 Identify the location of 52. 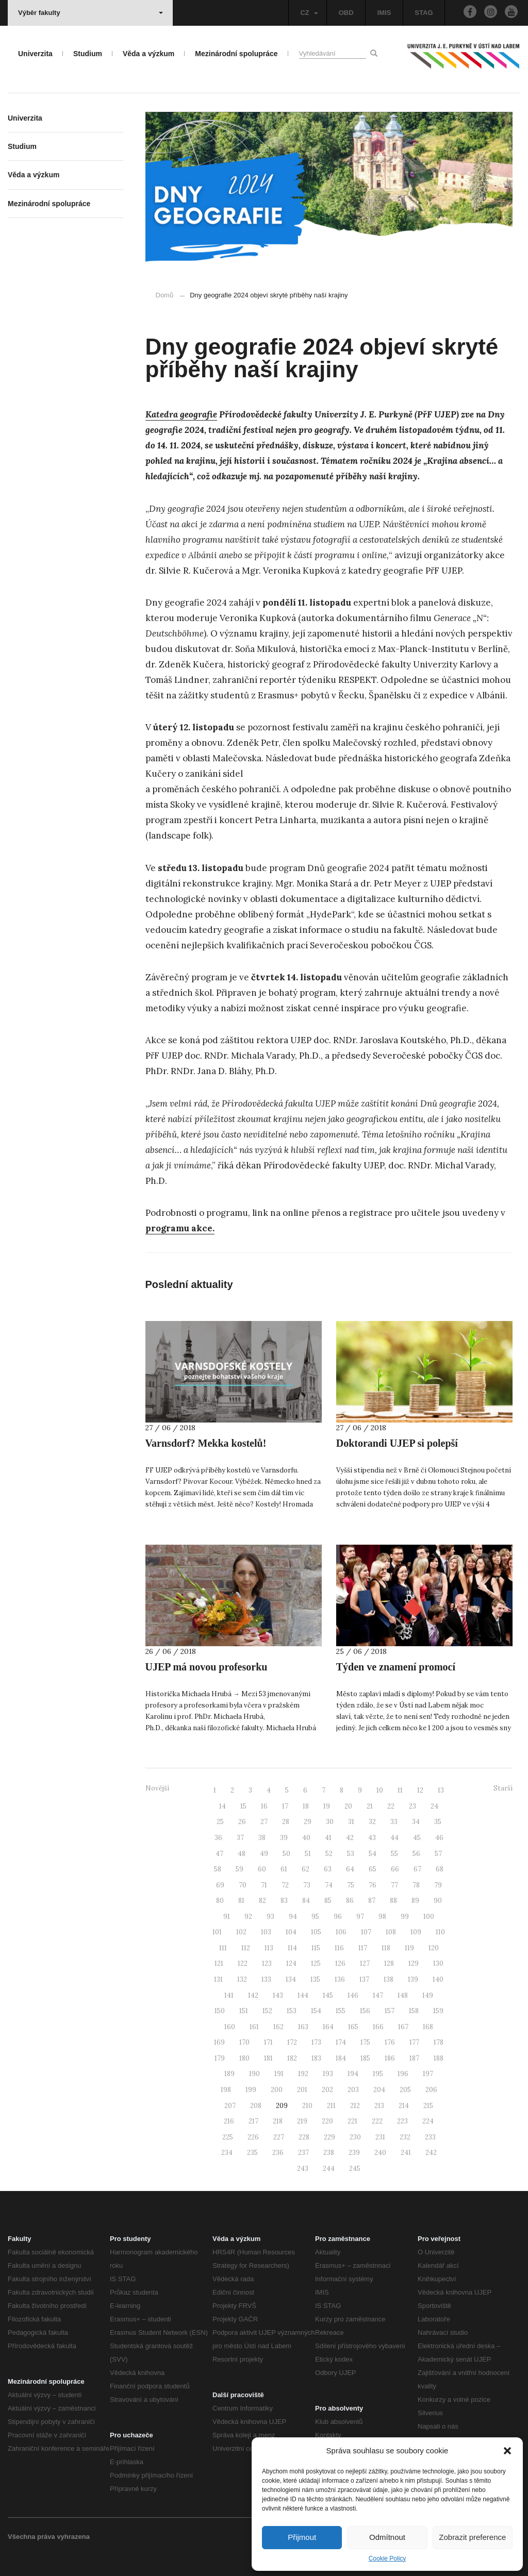
(329, 1853).